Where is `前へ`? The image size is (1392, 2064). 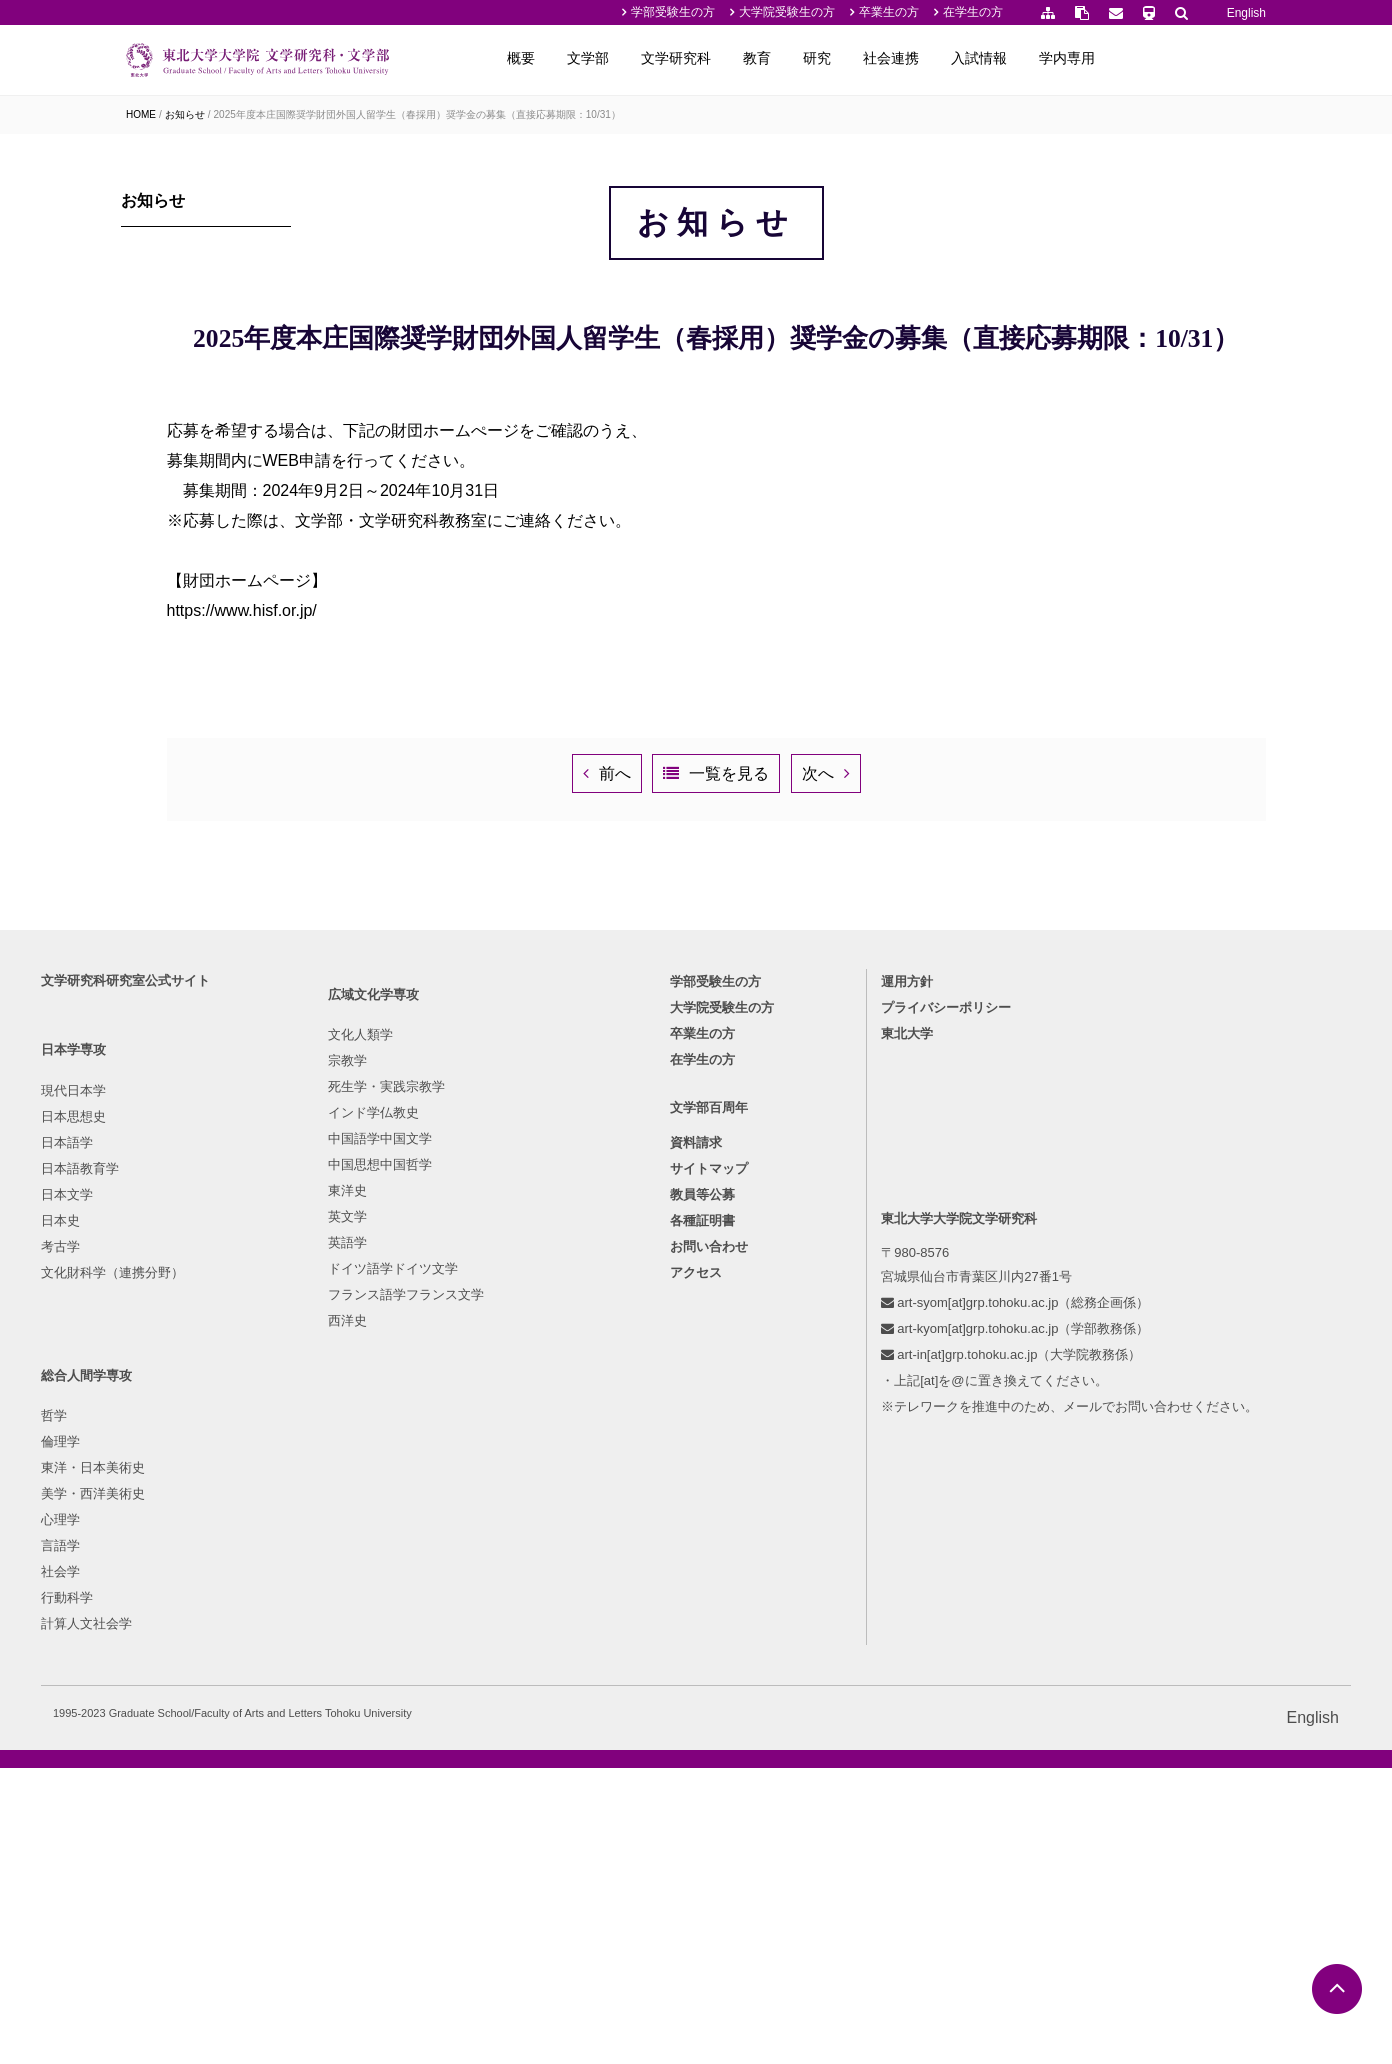 前へ is located at coordinates (612, 1174).